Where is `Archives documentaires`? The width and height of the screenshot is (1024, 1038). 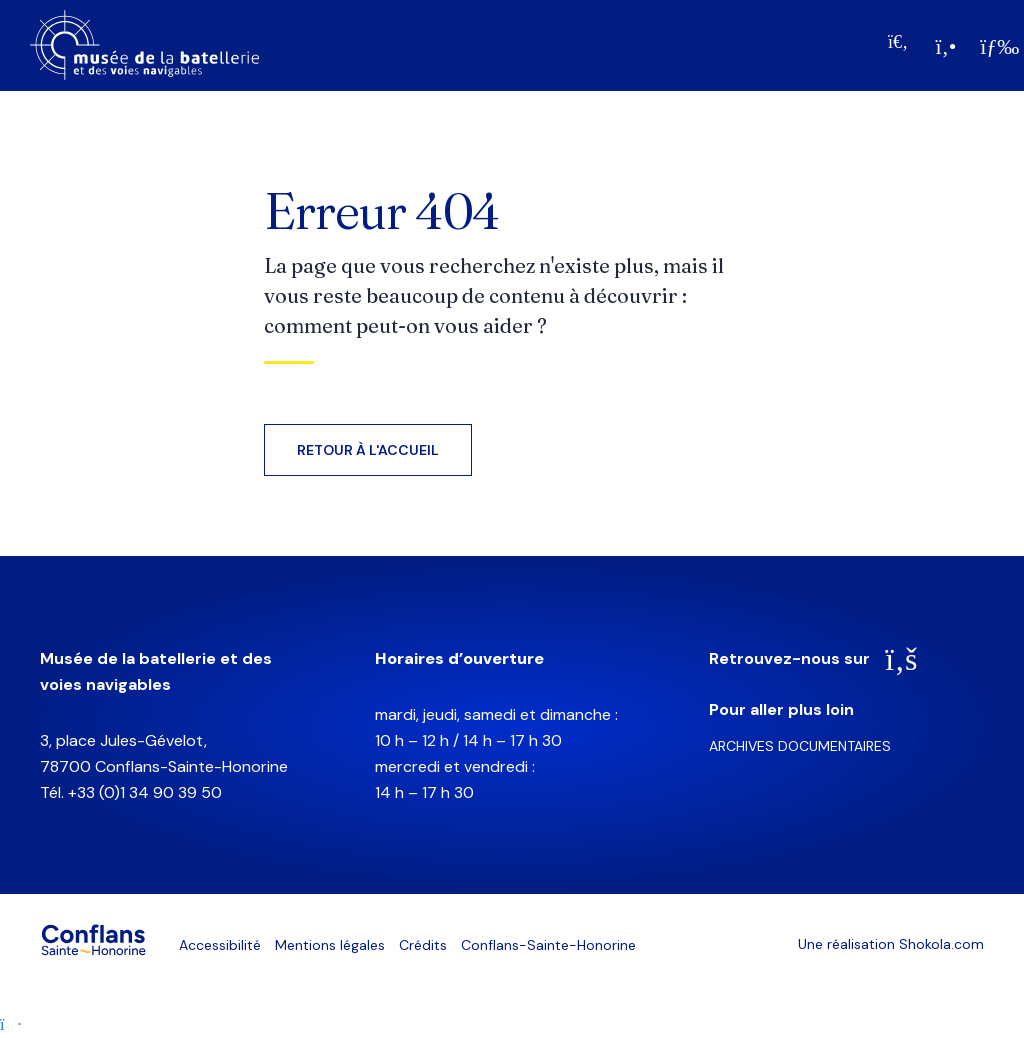 Archives documentaires is located at coordinates (800, 746).